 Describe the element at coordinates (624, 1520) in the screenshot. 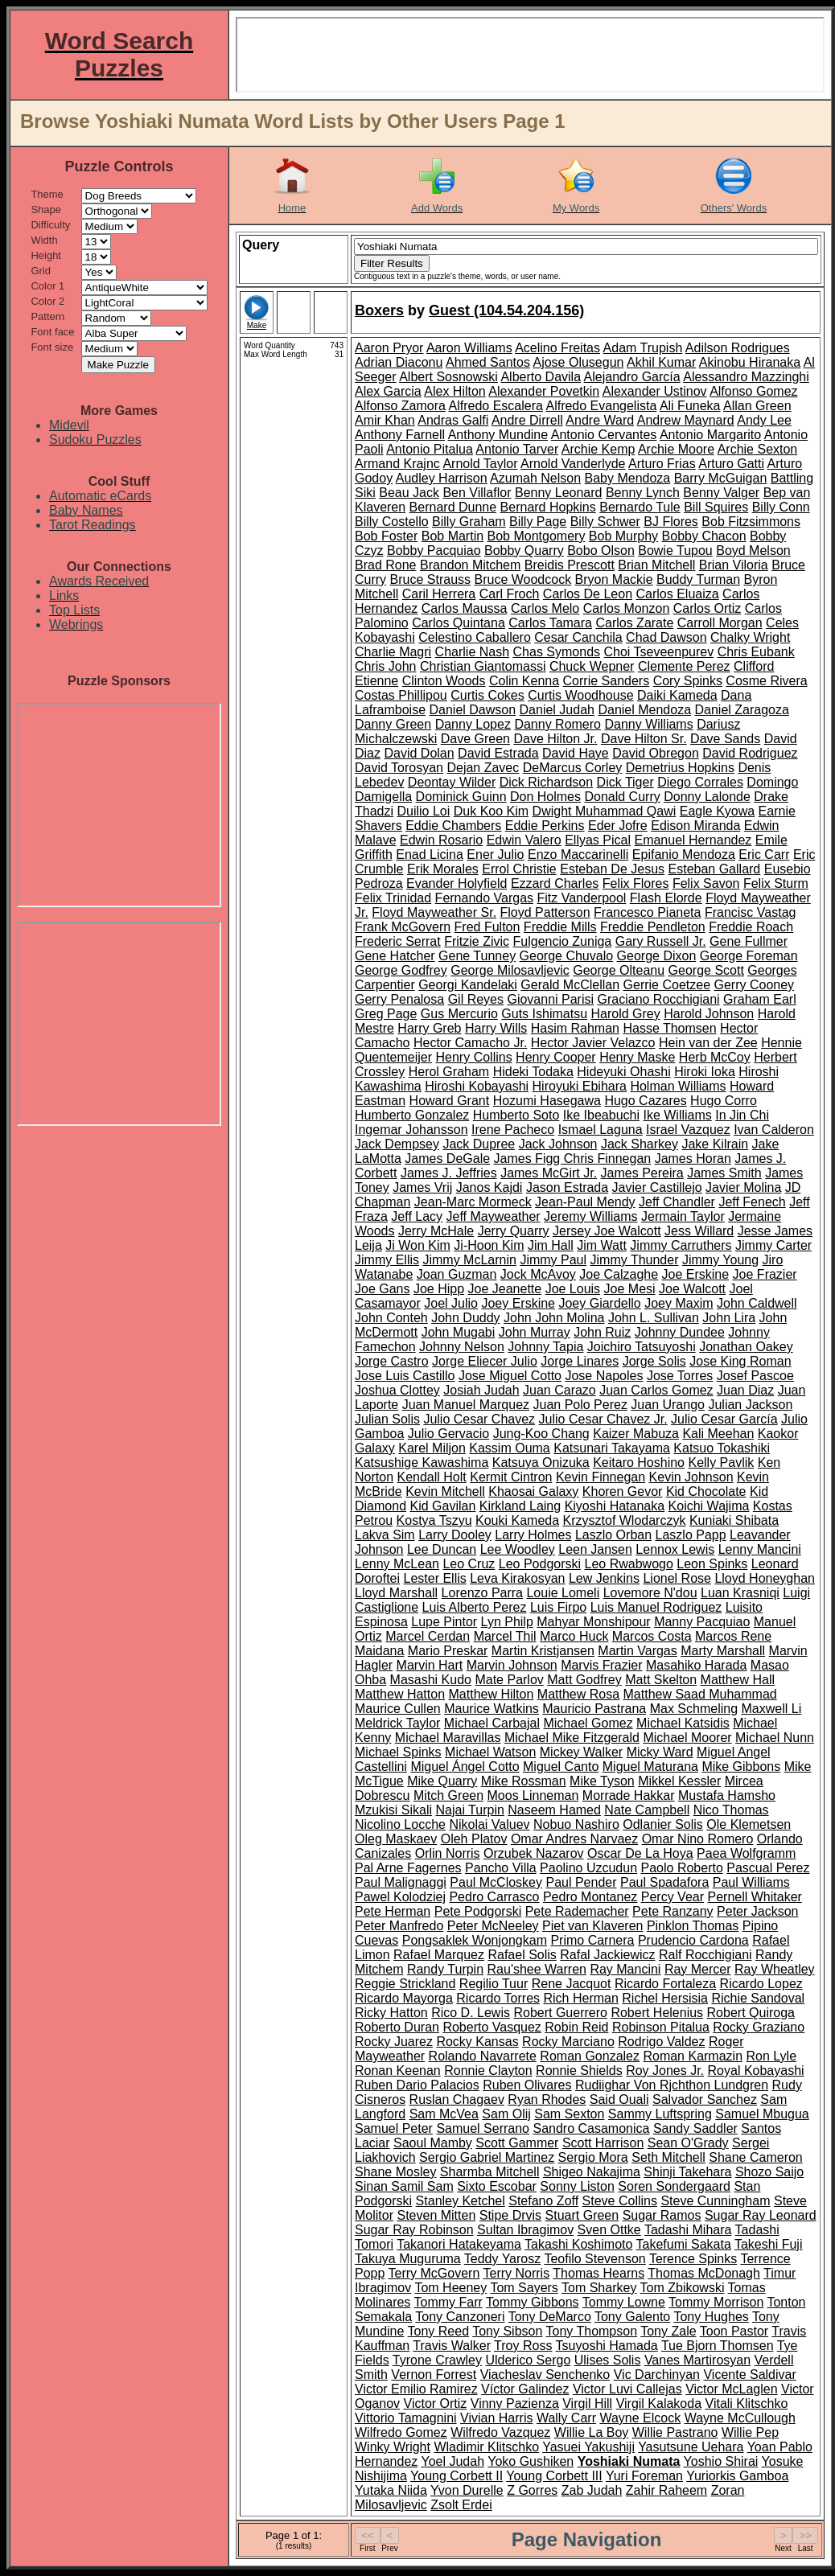

I see `Krzysztof Wlodarczyk` at that location.